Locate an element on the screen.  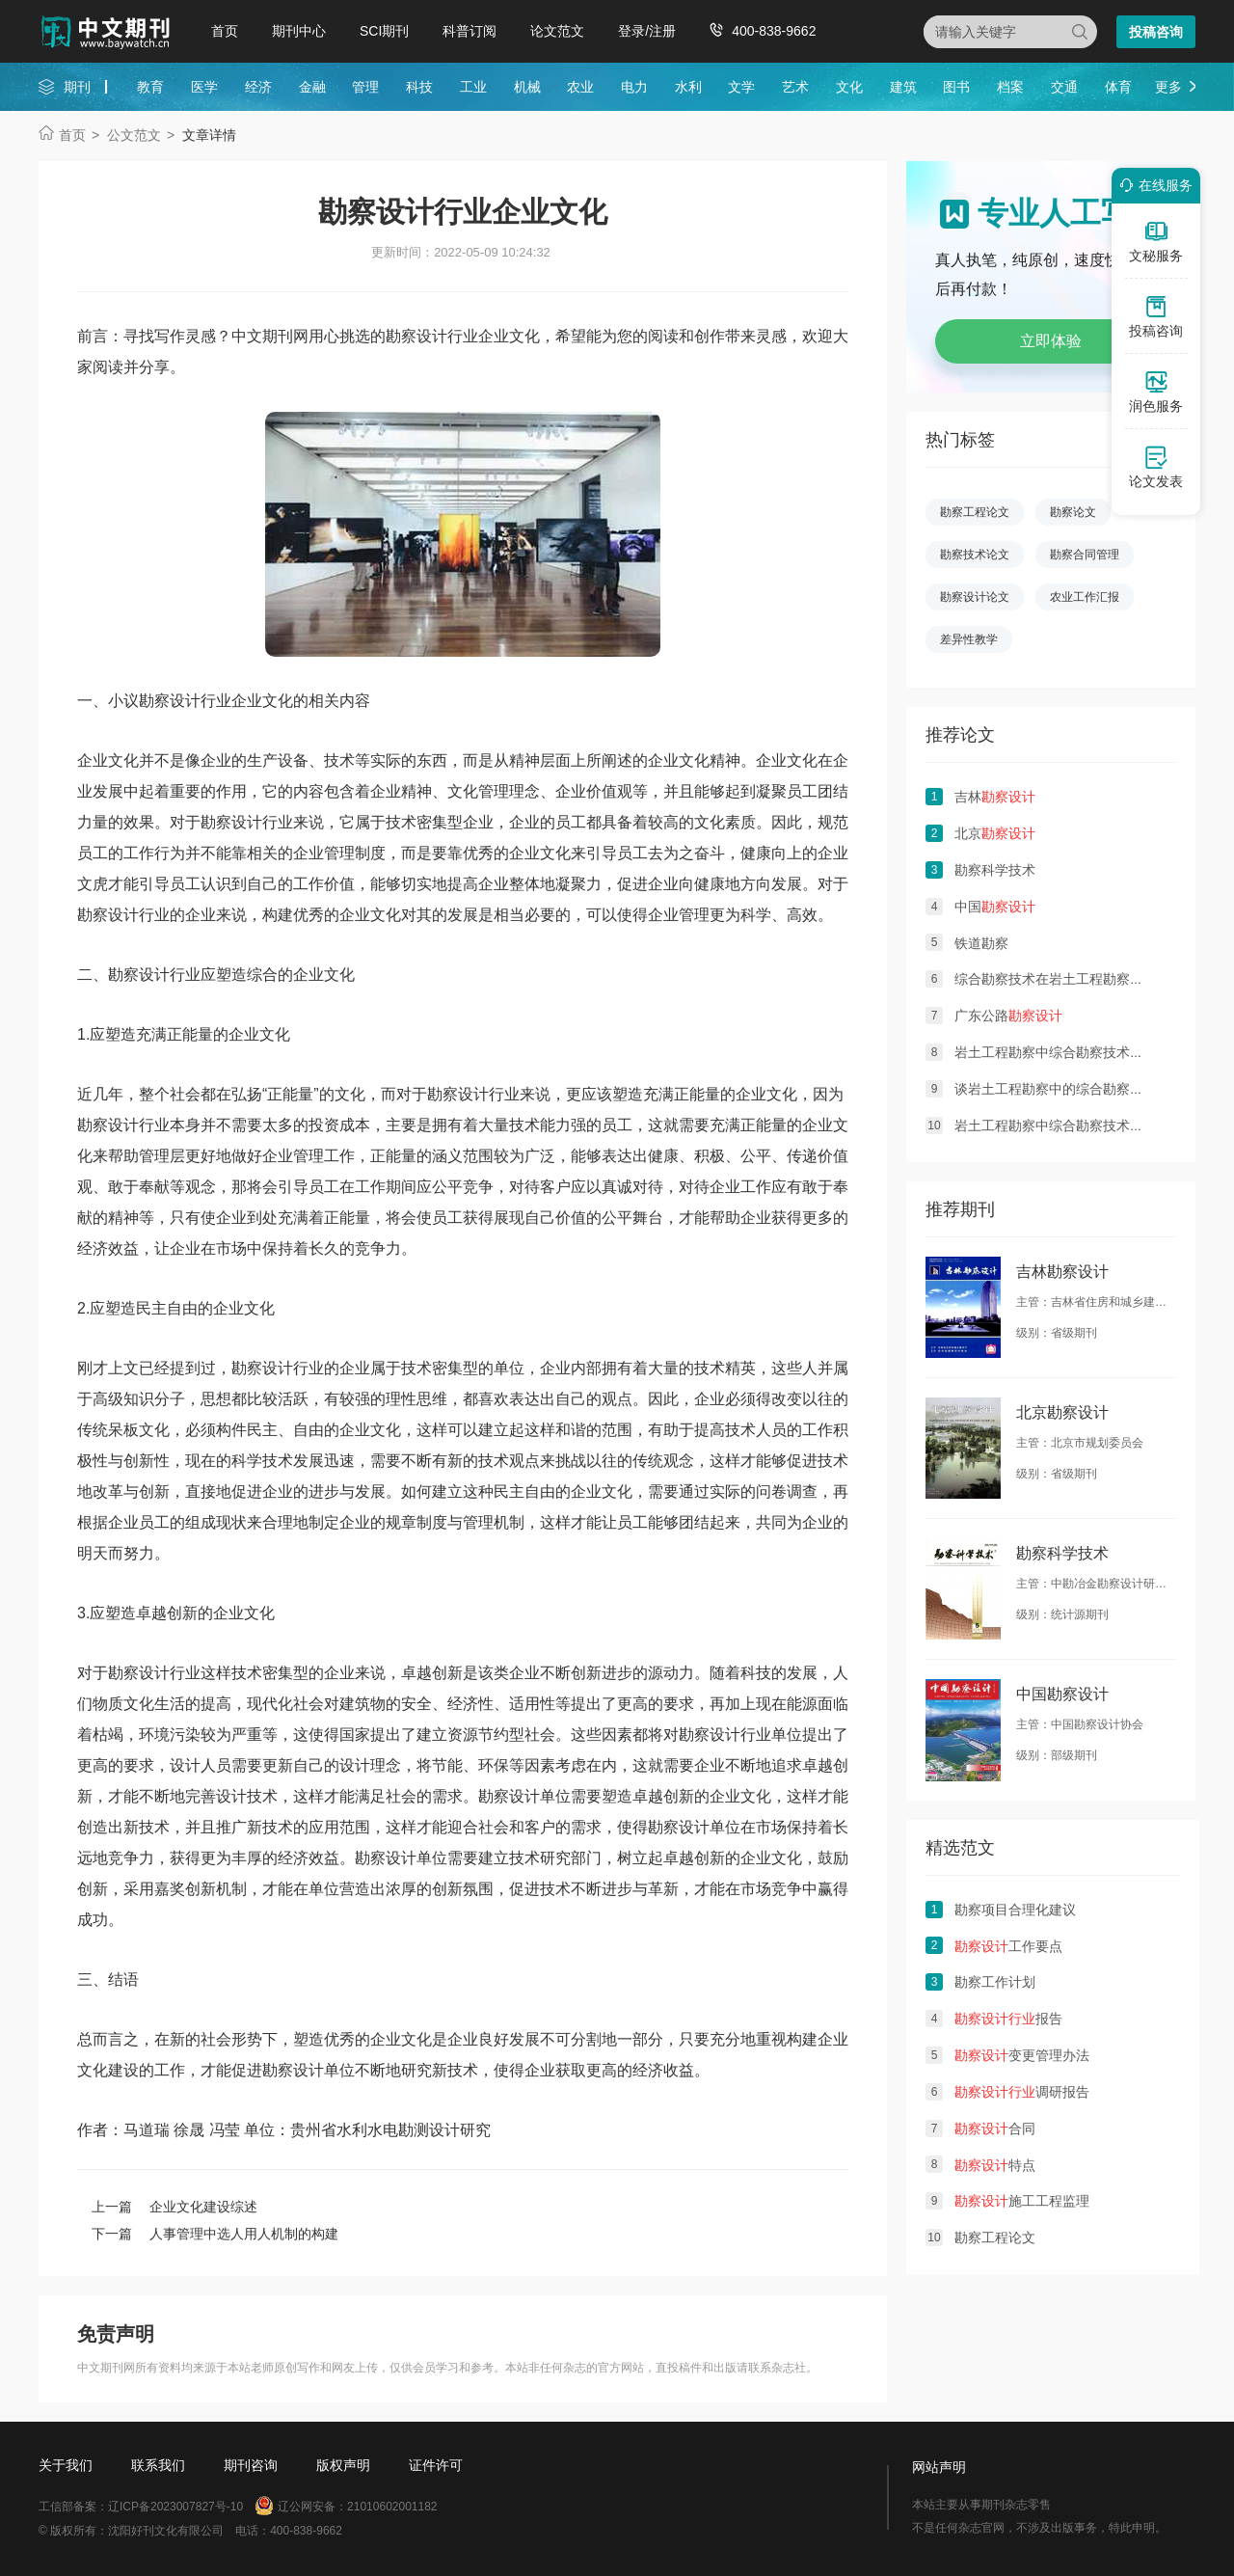
岩土工程勘察中综合勘察技术的作用 is located at coordinates (1062, 1125).